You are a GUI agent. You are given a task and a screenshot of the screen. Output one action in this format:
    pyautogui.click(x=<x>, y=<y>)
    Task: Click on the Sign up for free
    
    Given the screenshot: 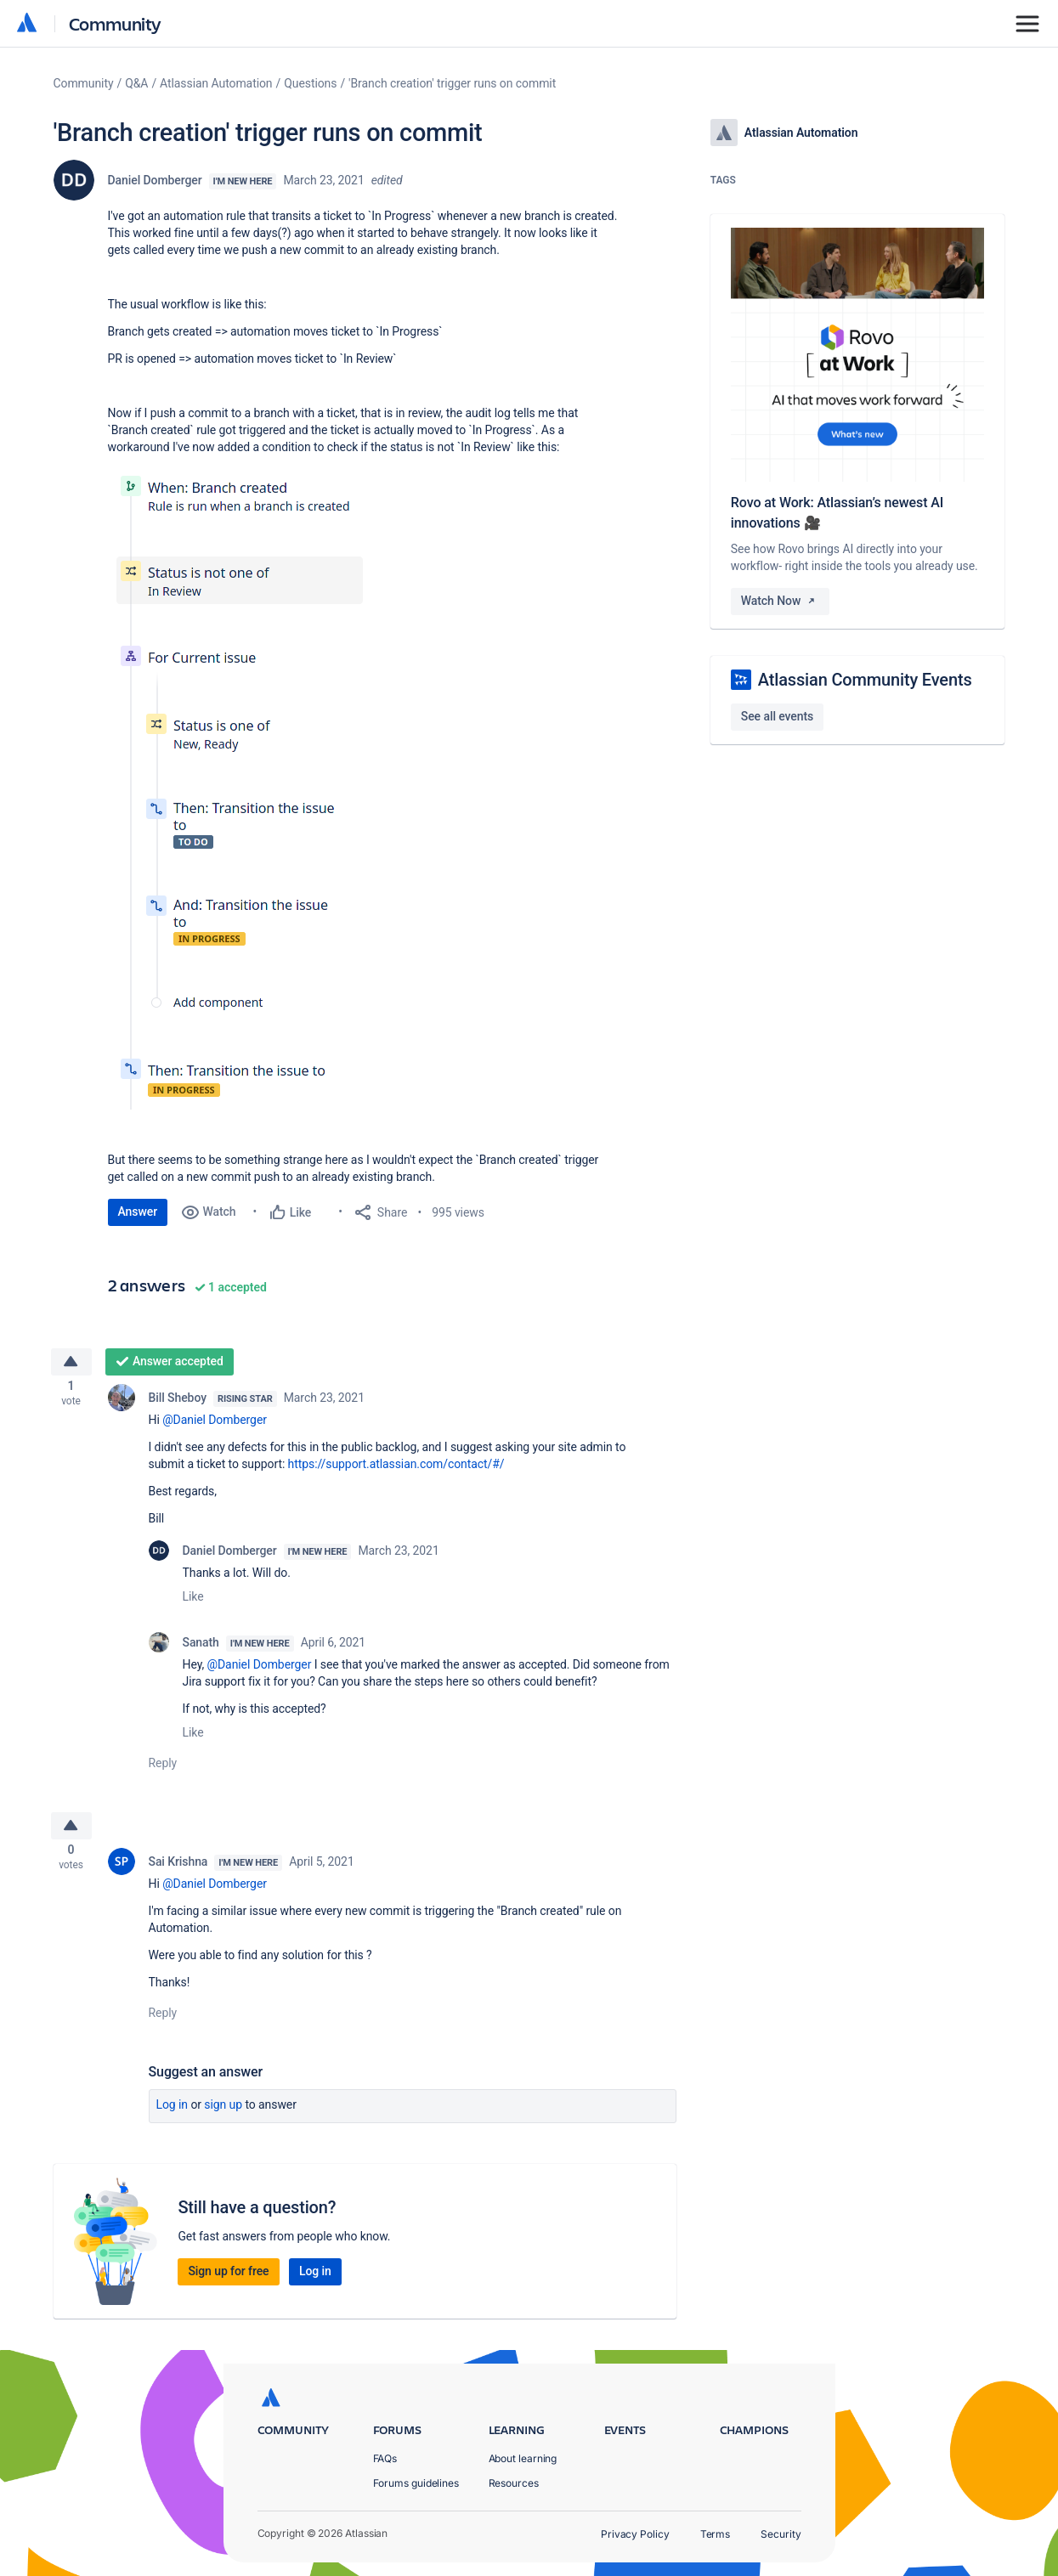 What is the action you would take?
    pyautogui.click(x=228, y=2281)
    